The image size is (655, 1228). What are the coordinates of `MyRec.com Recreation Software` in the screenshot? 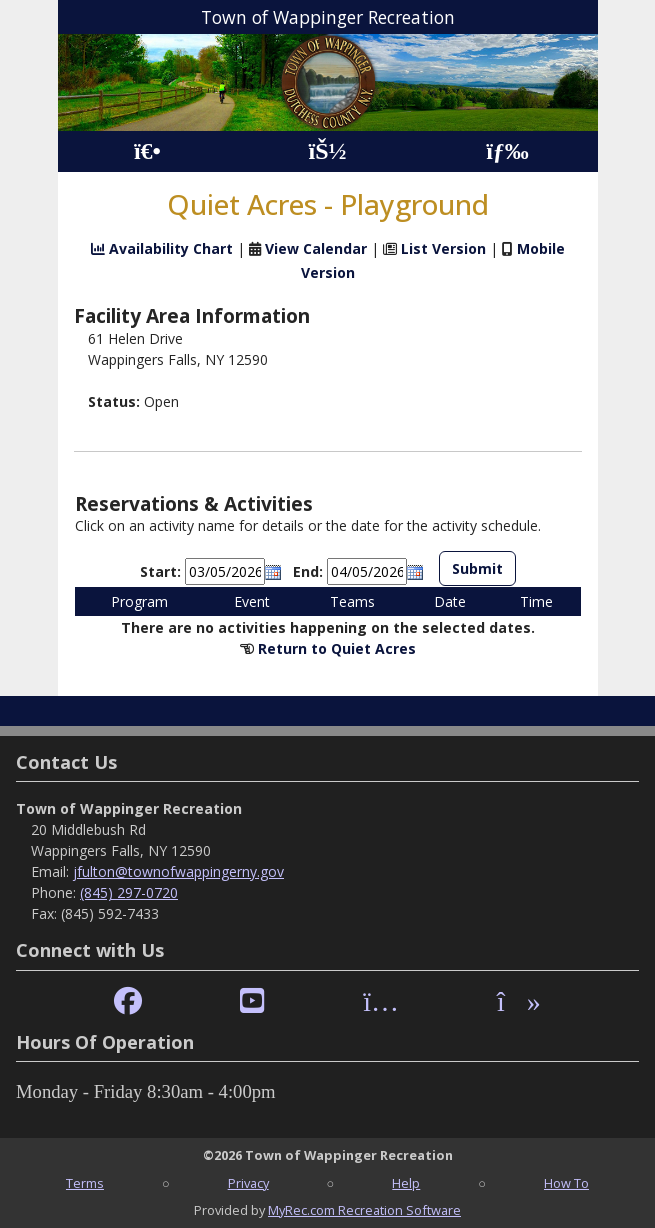 It's located at (364, 1210).